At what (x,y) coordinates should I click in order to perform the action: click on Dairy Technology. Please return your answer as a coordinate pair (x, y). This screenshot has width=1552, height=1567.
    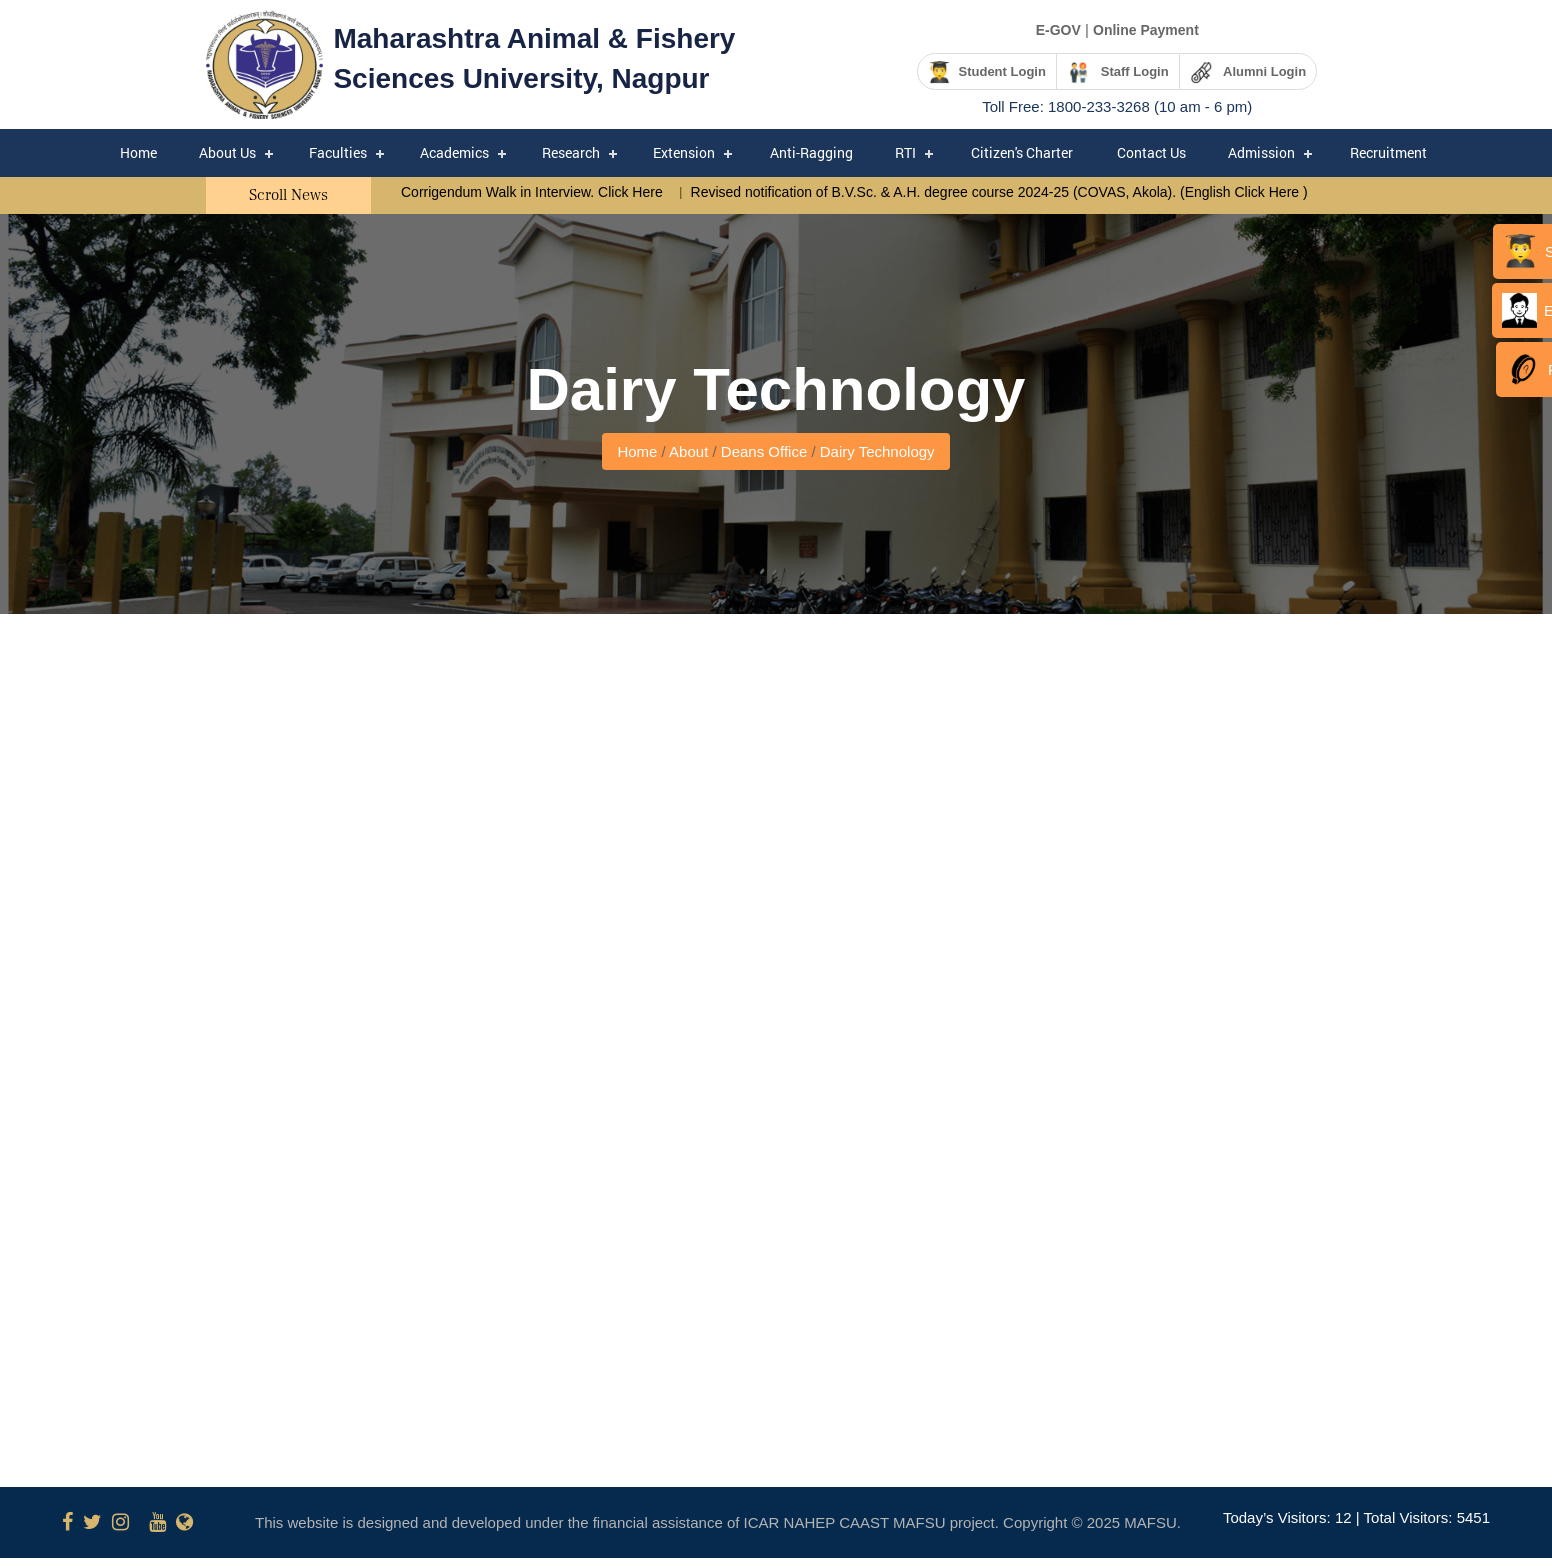
    Looking at the image, I should click on (877, 451).